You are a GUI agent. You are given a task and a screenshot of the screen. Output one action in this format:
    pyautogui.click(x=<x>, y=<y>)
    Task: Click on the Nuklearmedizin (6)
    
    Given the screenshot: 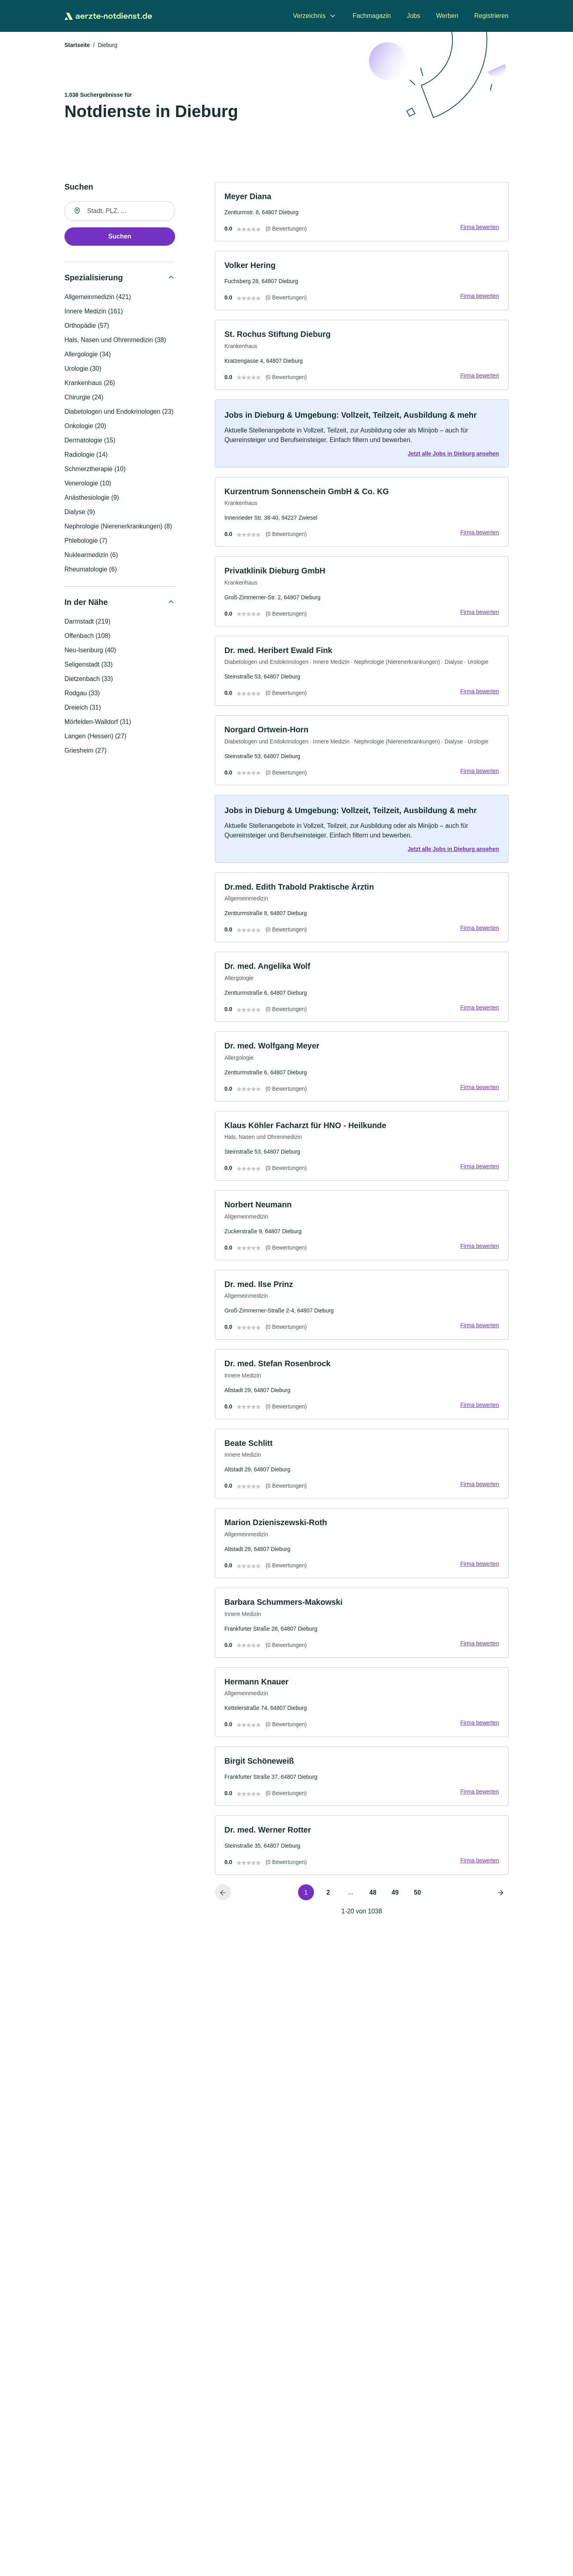 What is the action you would take?
    pyautogui.click(x=91, y=555)
    